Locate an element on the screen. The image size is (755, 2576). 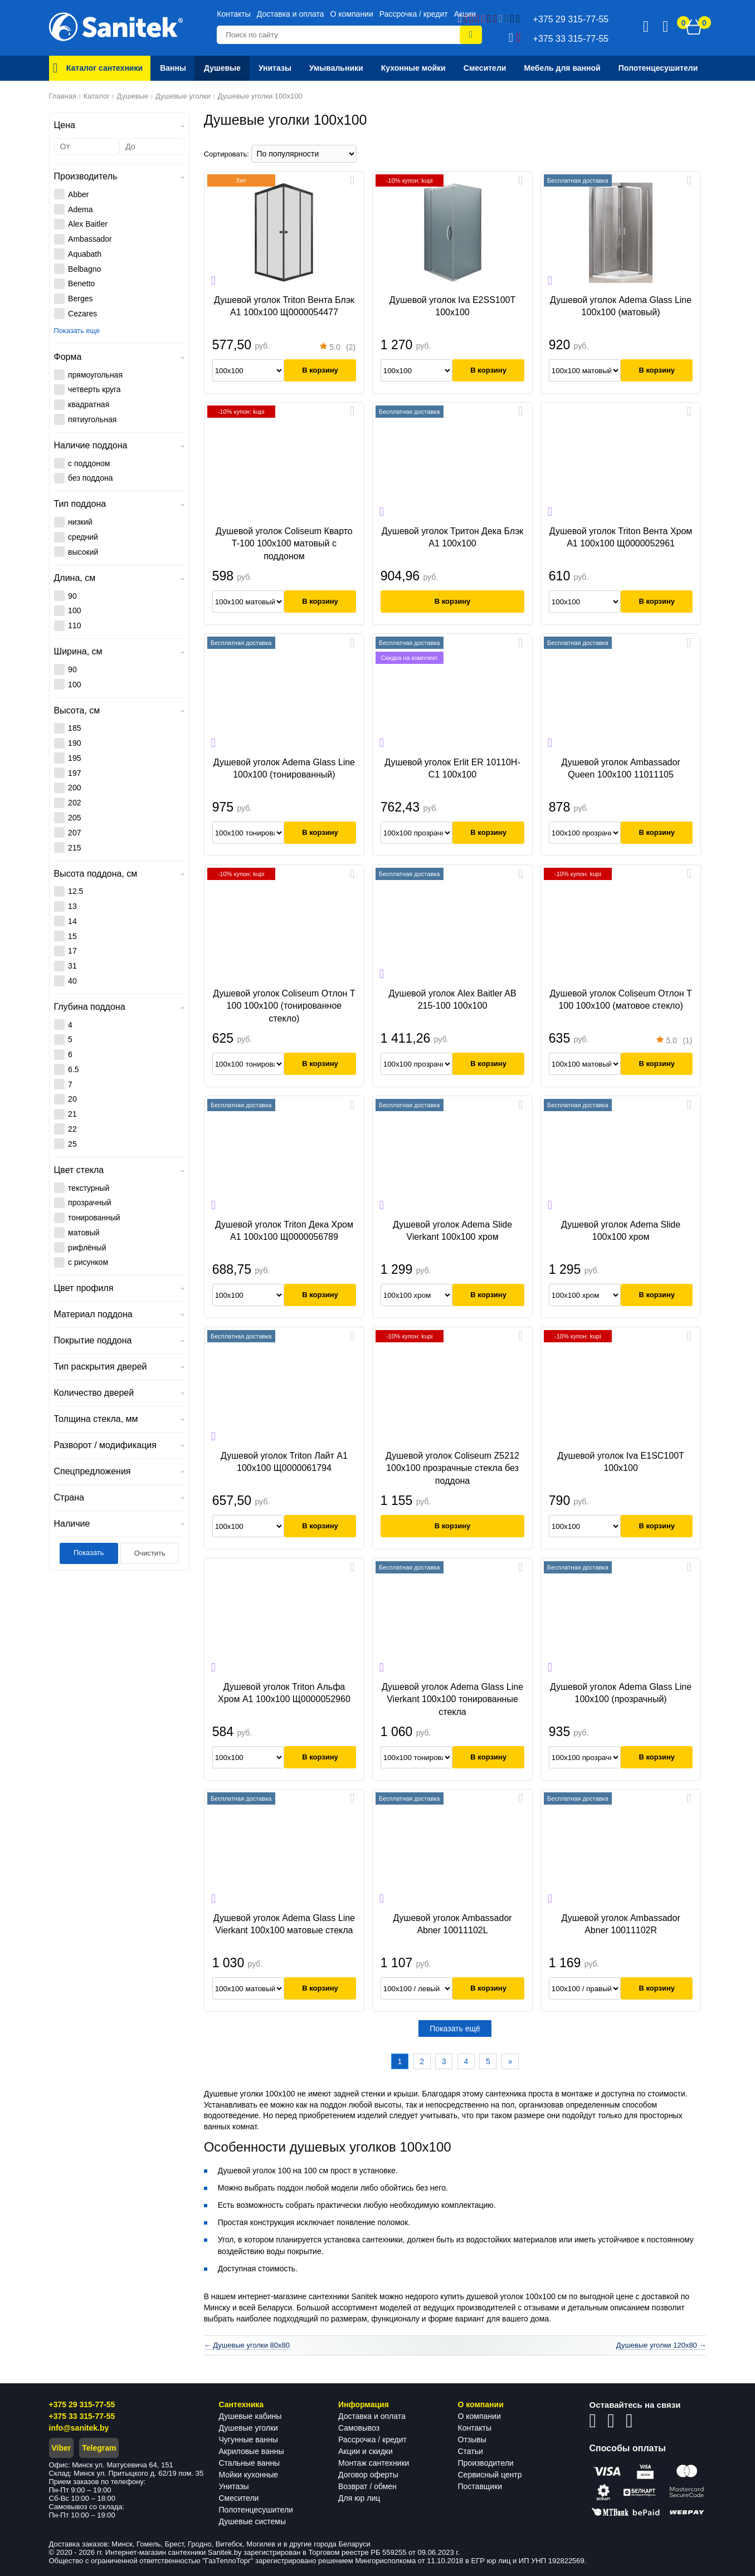
рифлёный is located at coordinates (87, 1247).